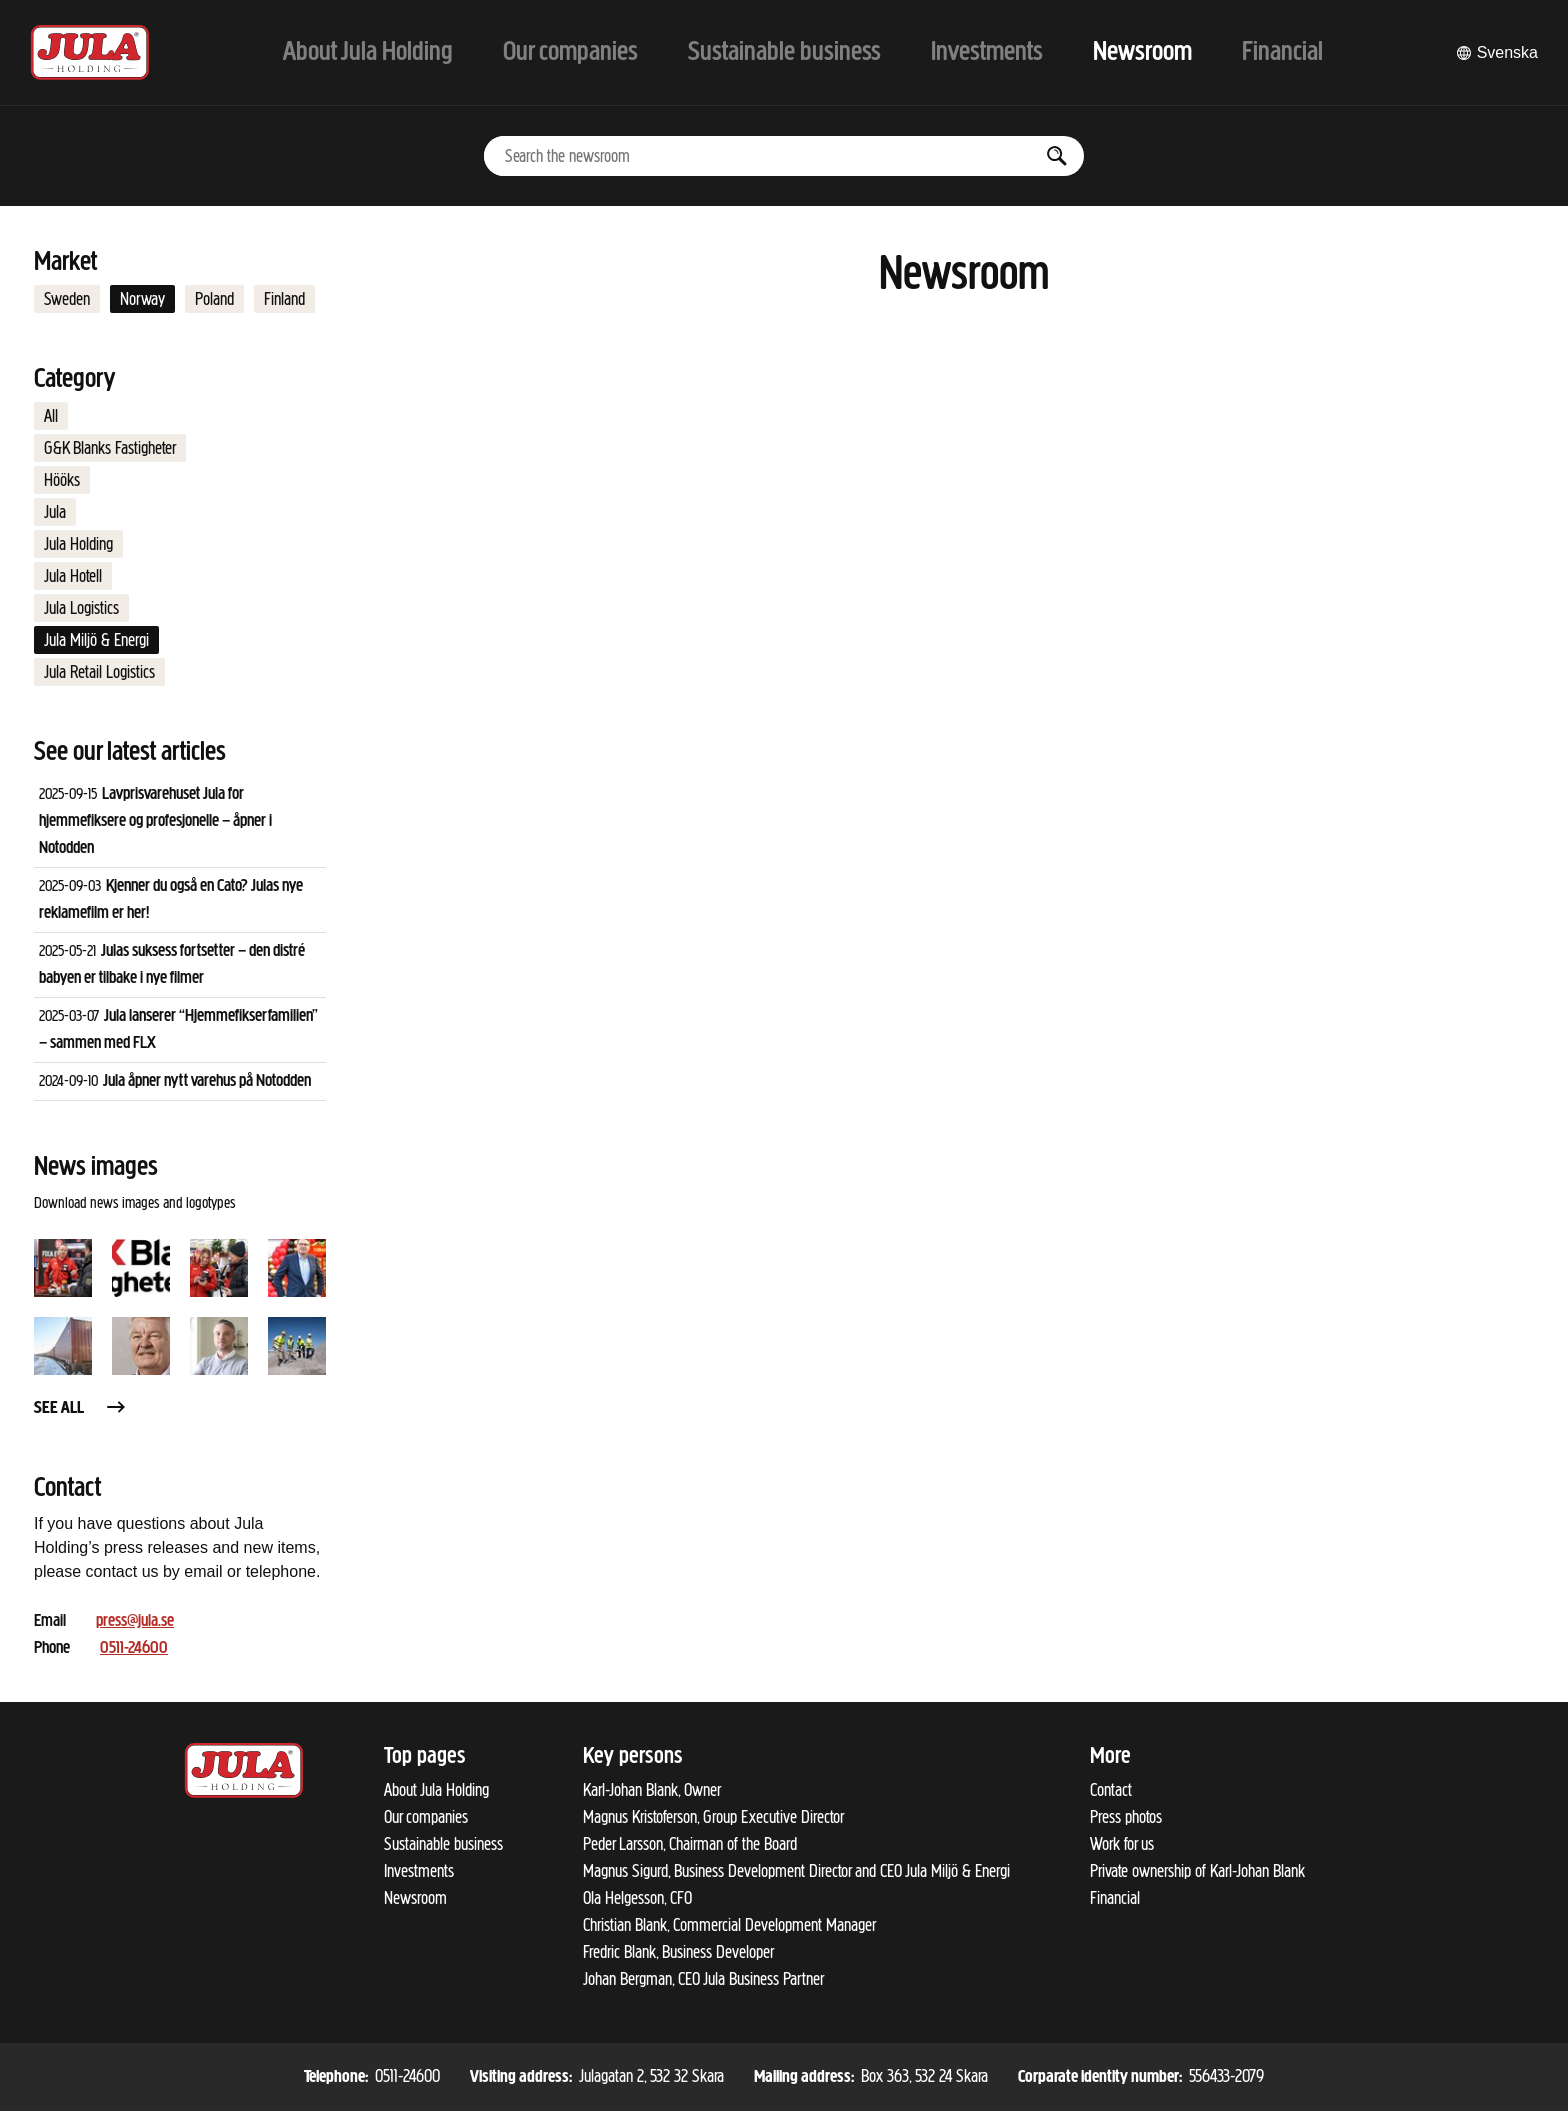 The height and width of the screenshot is (2111, 1568). I want to click on Magnus Kristoferson, Group Executive Director, so click(713, 1817).